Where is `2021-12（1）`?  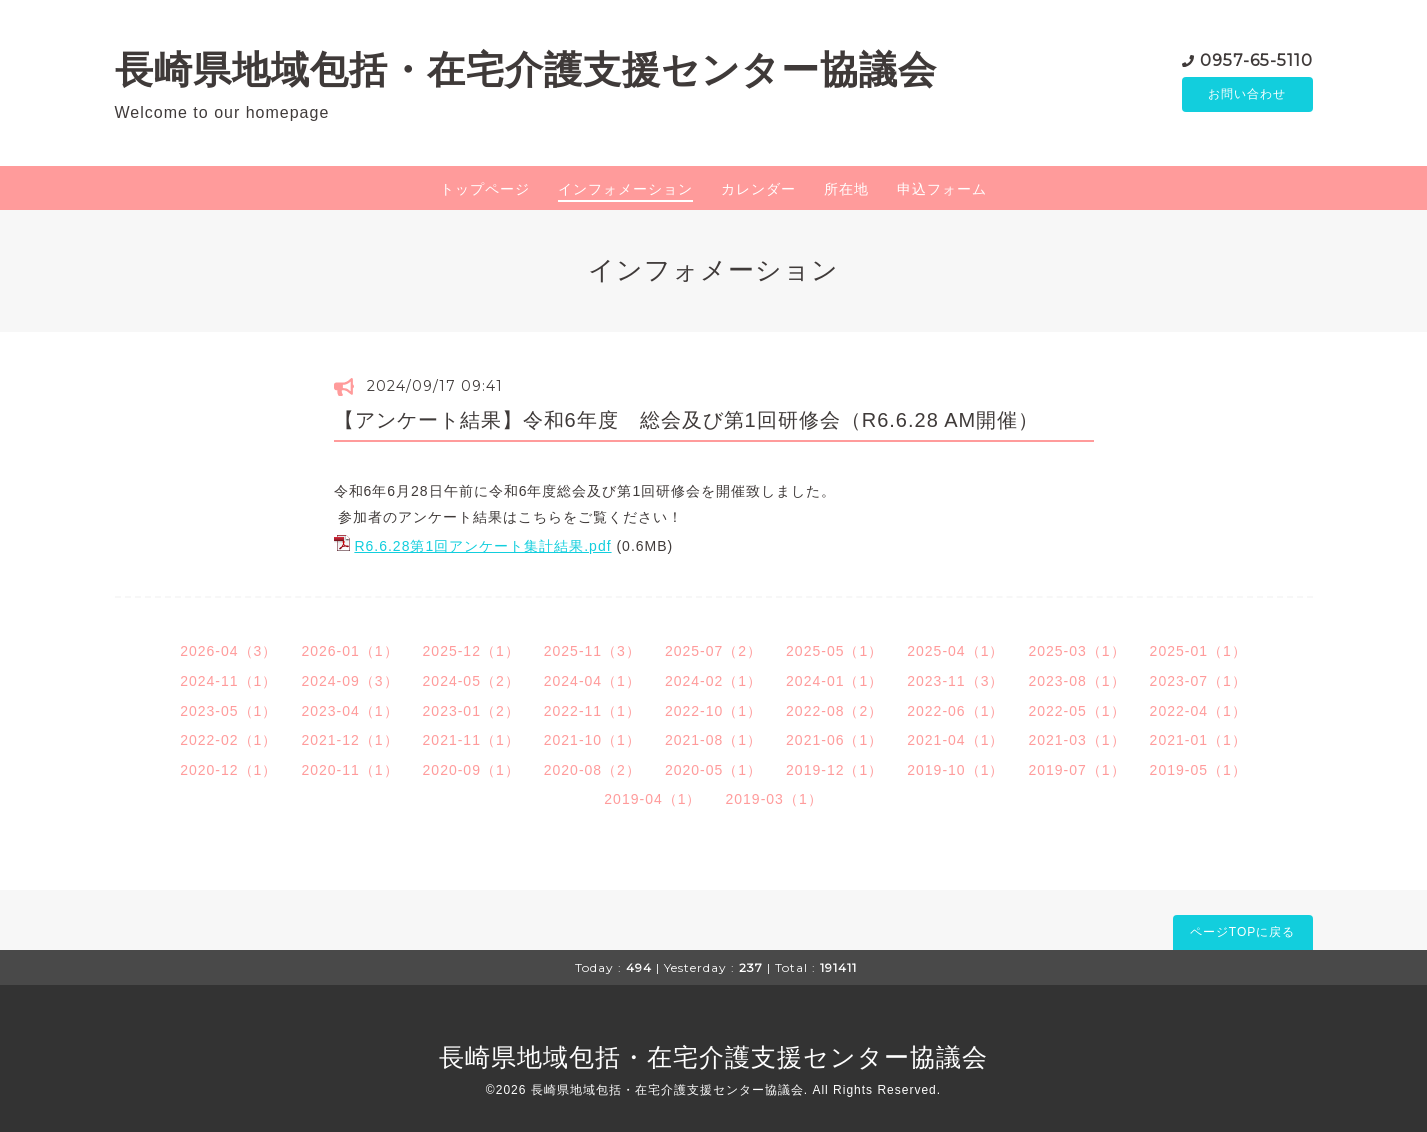 2021-12（1） is located at coordinates (349, 740).